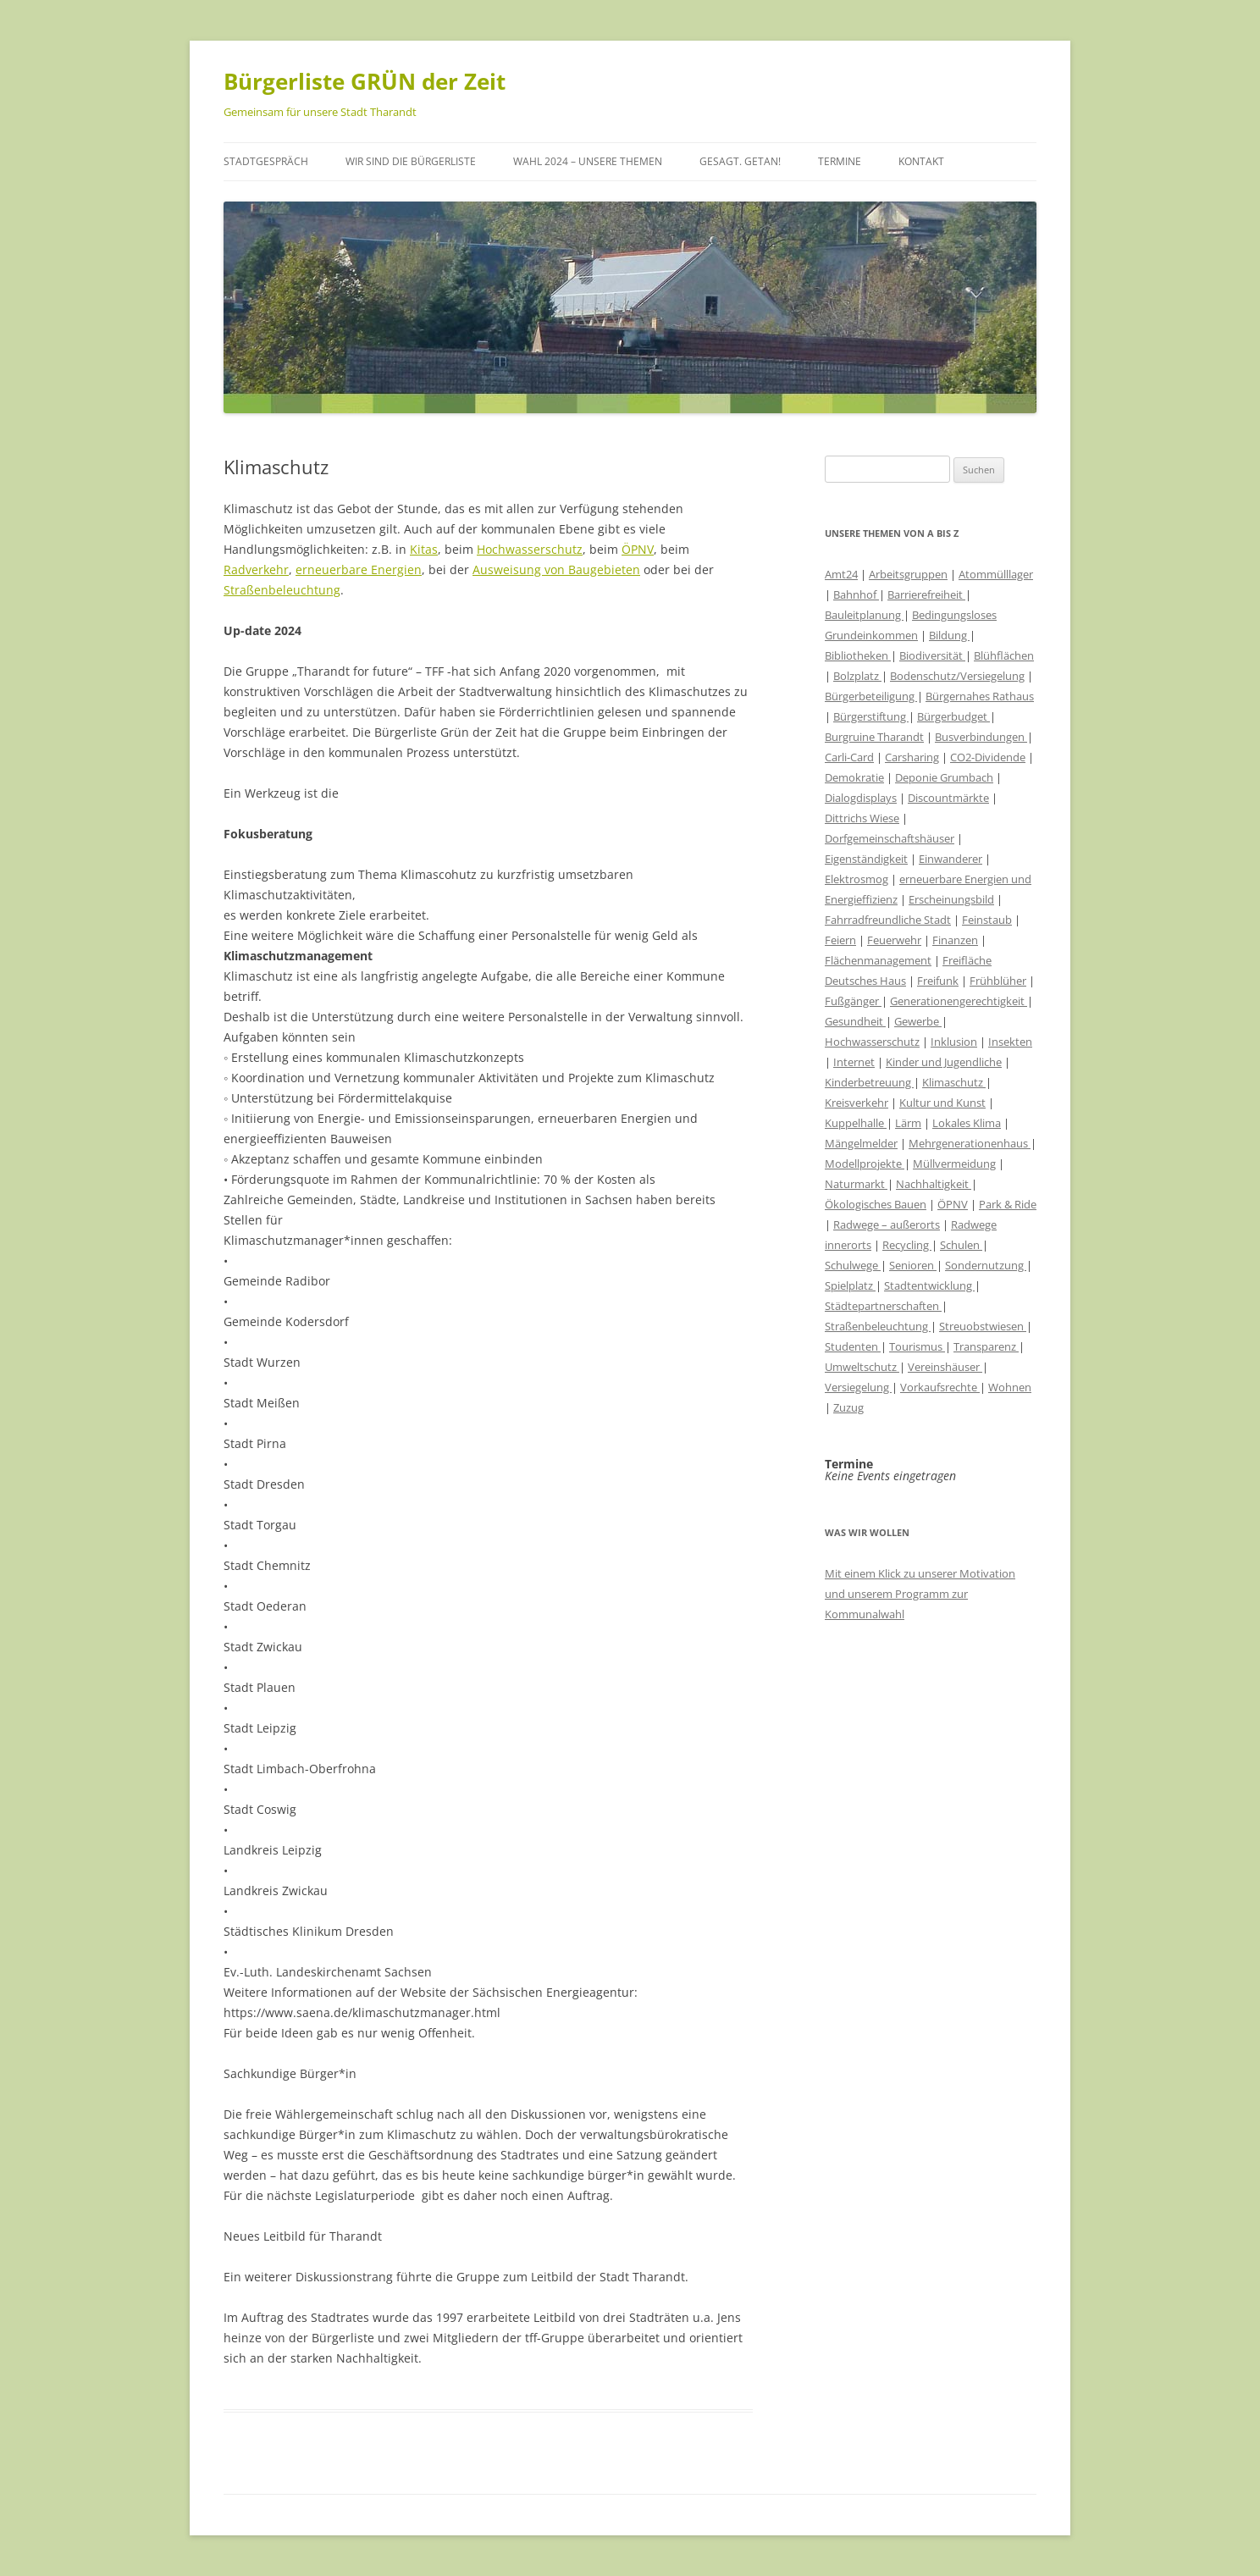 The image size is (1260, 2576). I want to click on Gesagt. Getan!, so click(740, 161).